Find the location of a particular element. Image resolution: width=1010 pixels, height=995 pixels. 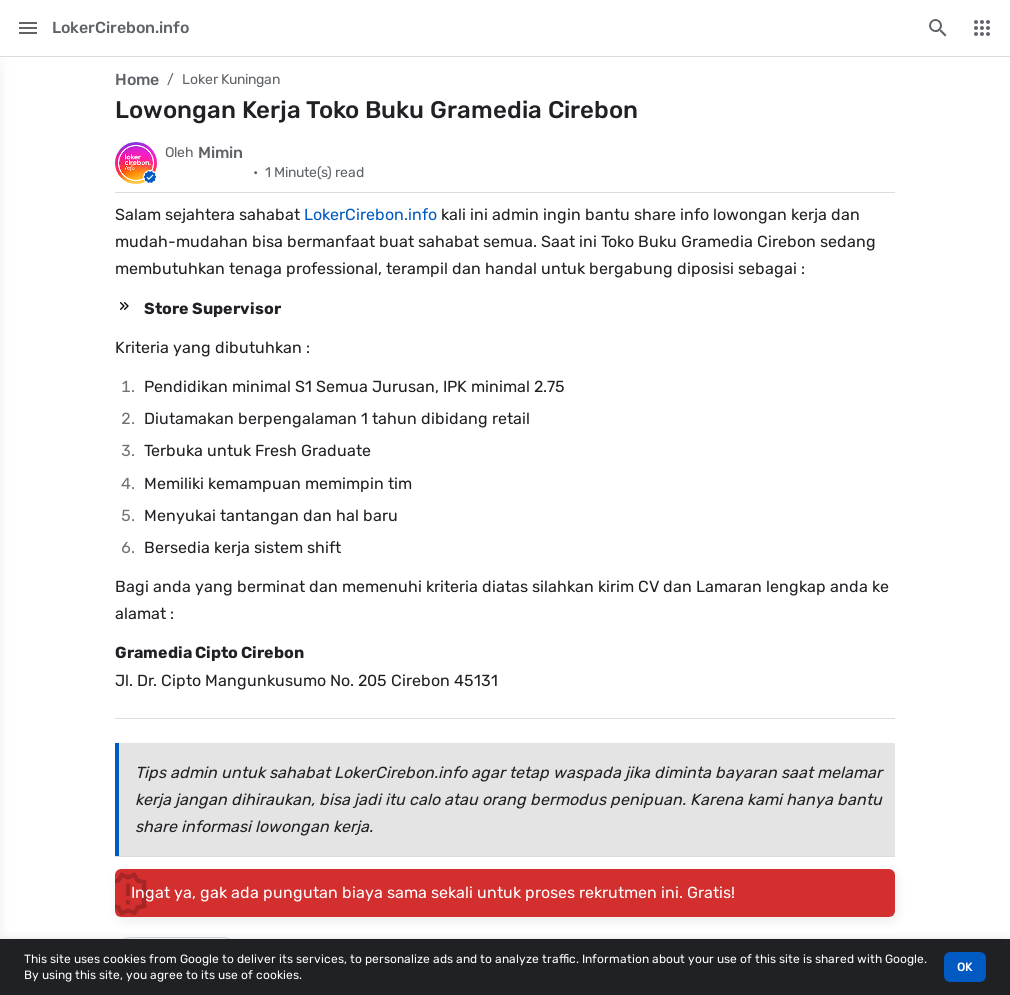

[More Menu] is located at coordinates (982, 28).